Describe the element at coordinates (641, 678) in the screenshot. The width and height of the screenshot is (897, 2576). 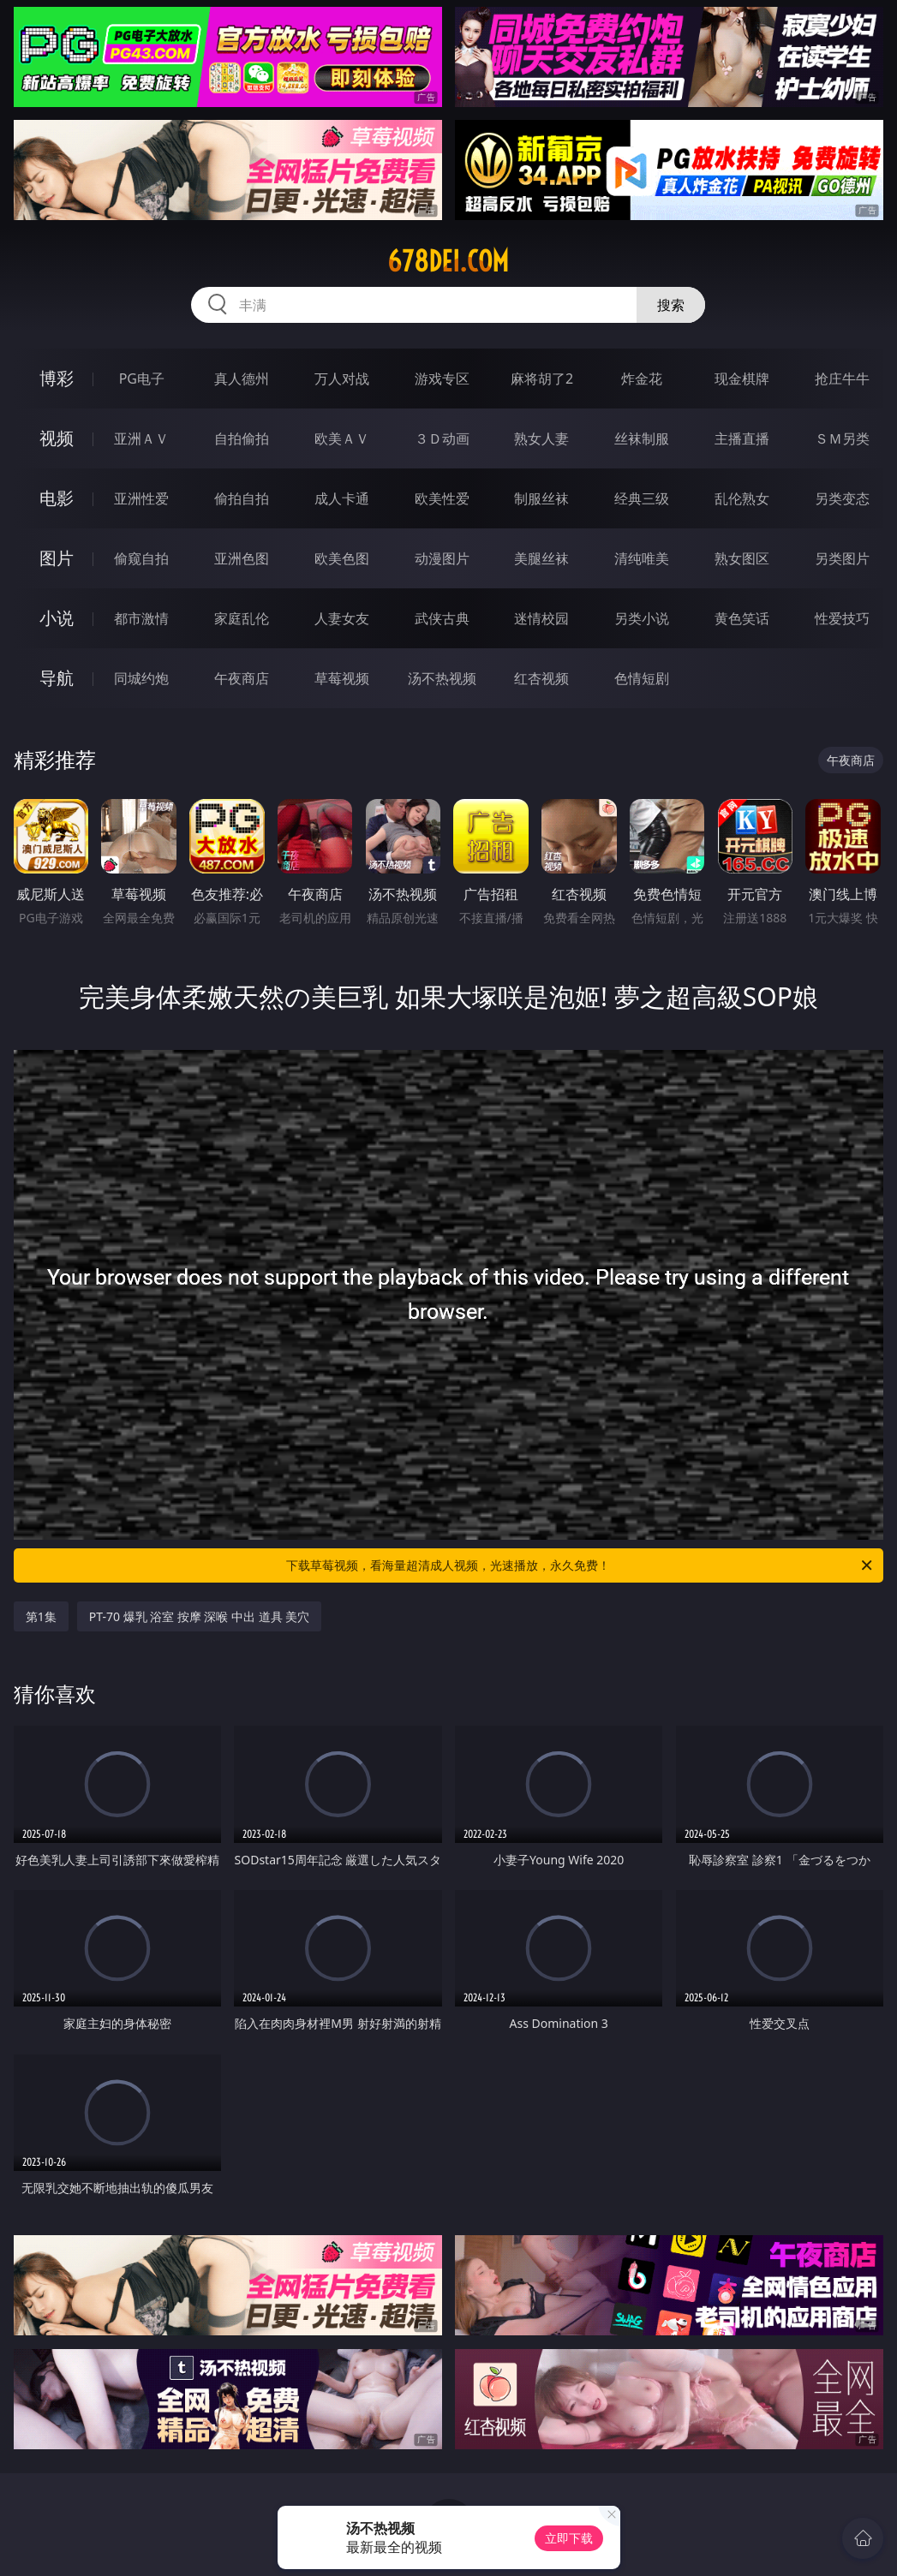
I see `色情短剧` at that location.